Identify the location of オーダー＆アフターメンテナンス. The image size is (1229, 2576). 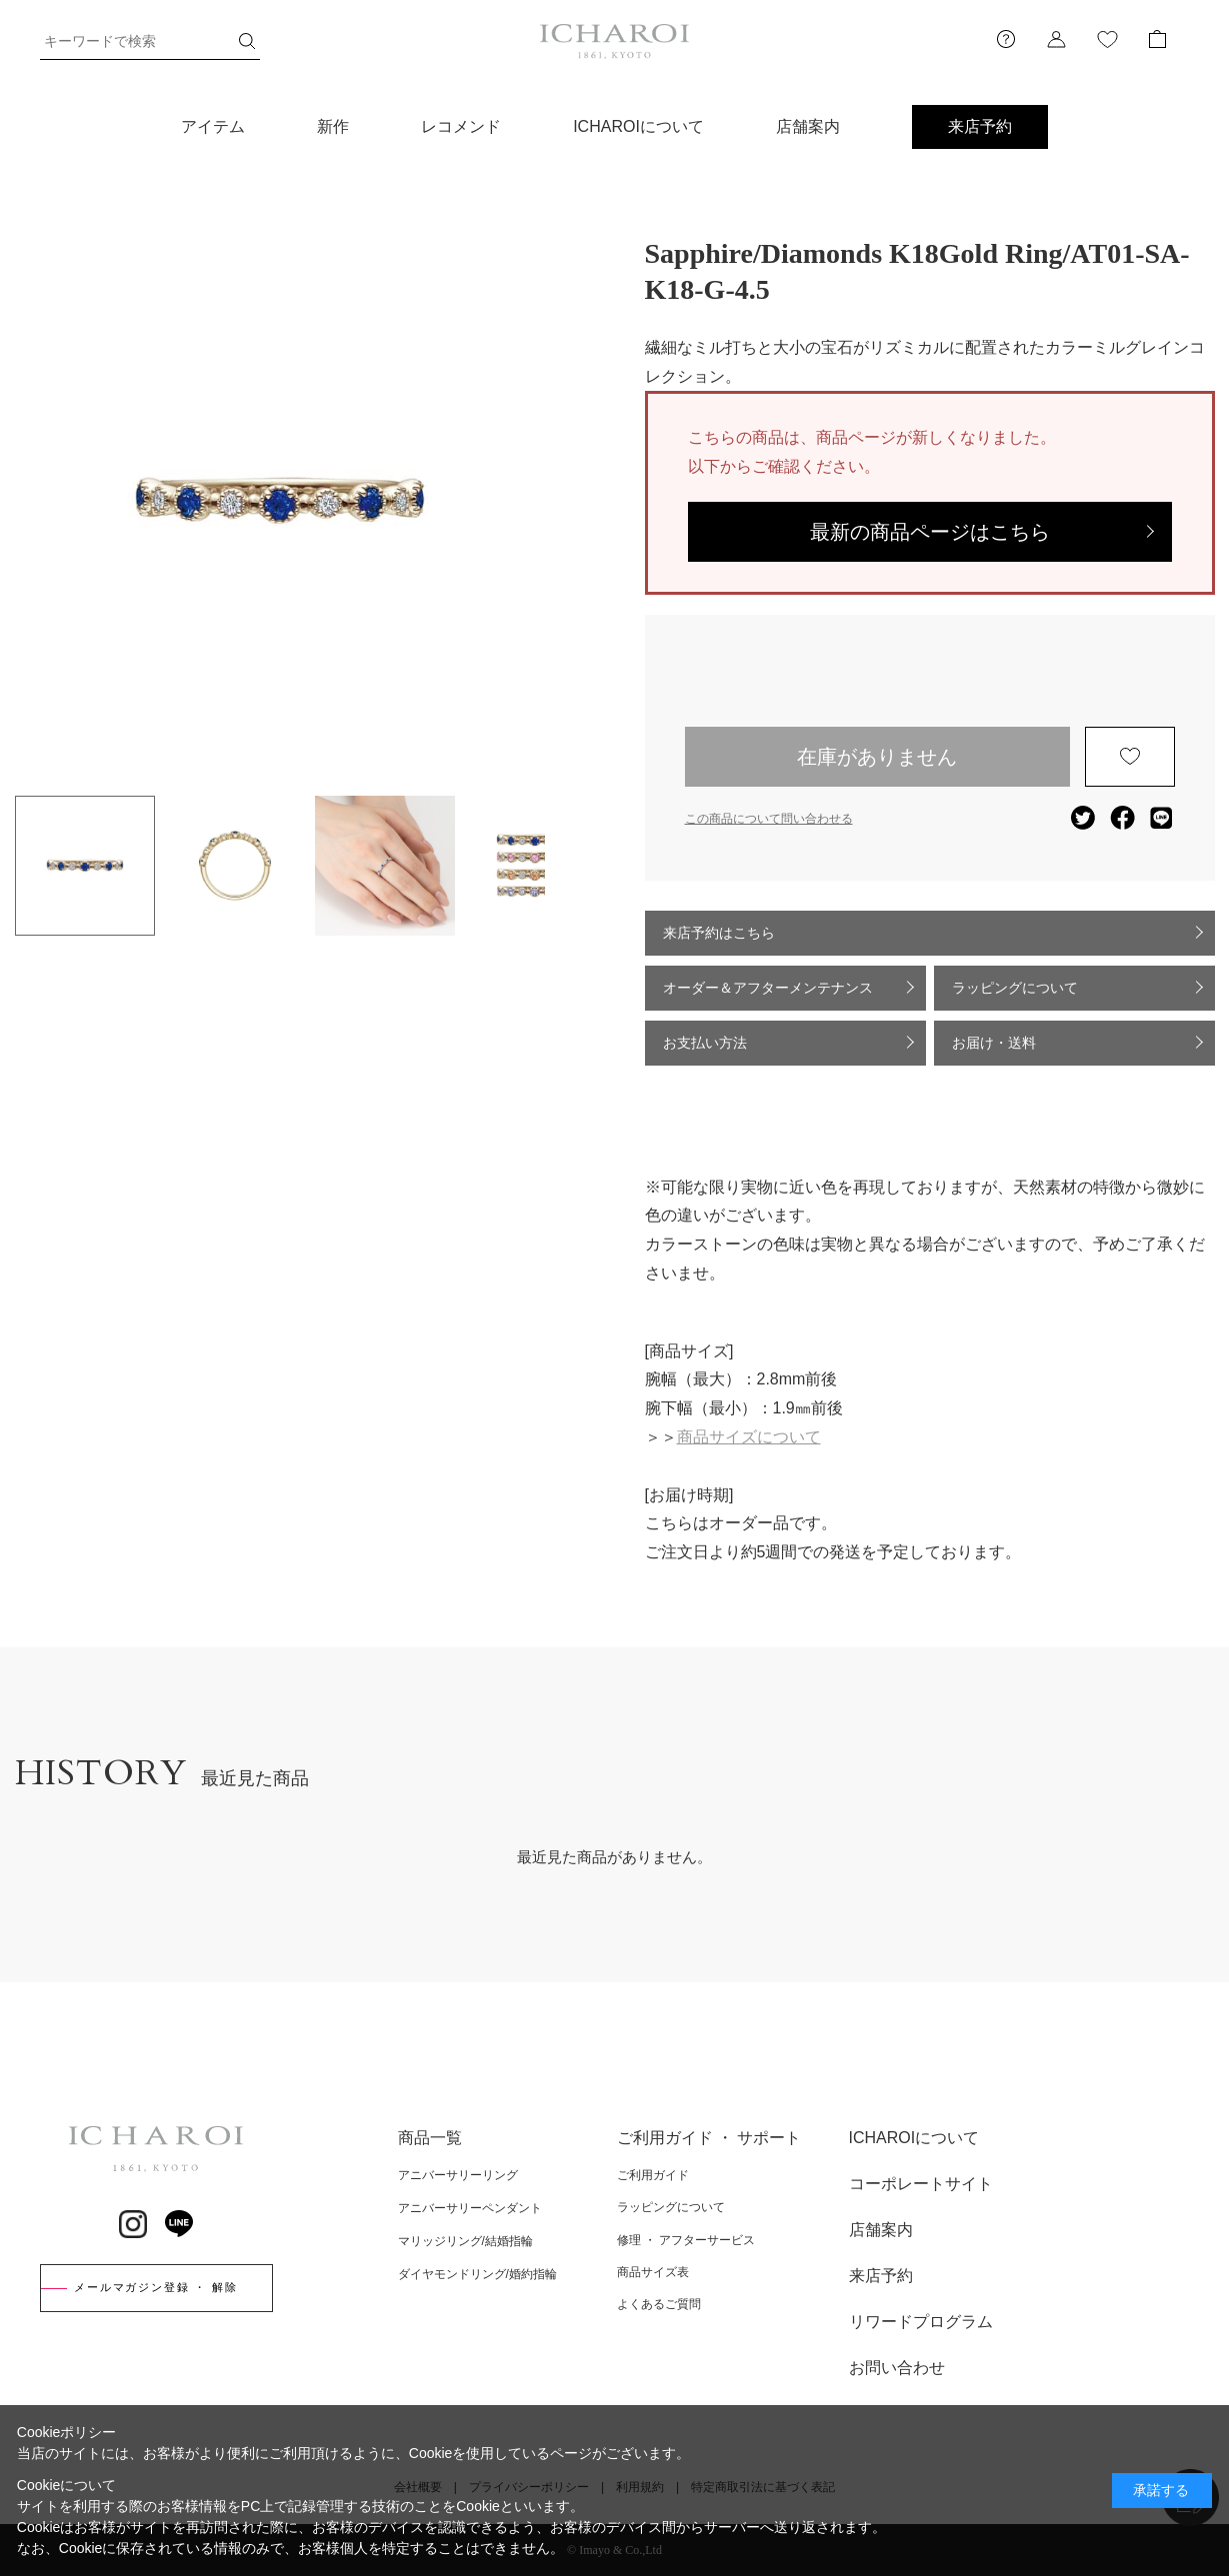
(768, 988).